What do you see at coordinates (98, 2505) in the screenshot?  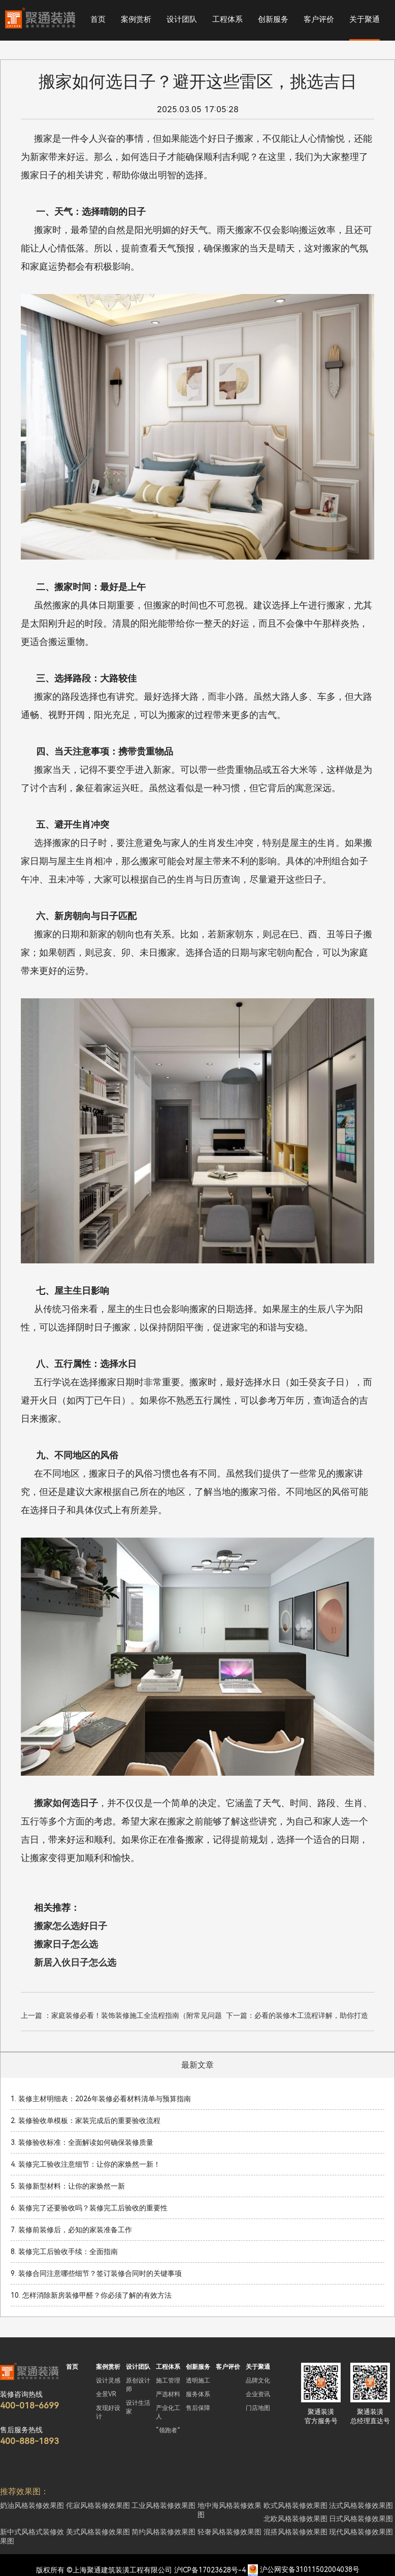 I see `侘寂风格装修效果图` at bounding box center [98, 2505].